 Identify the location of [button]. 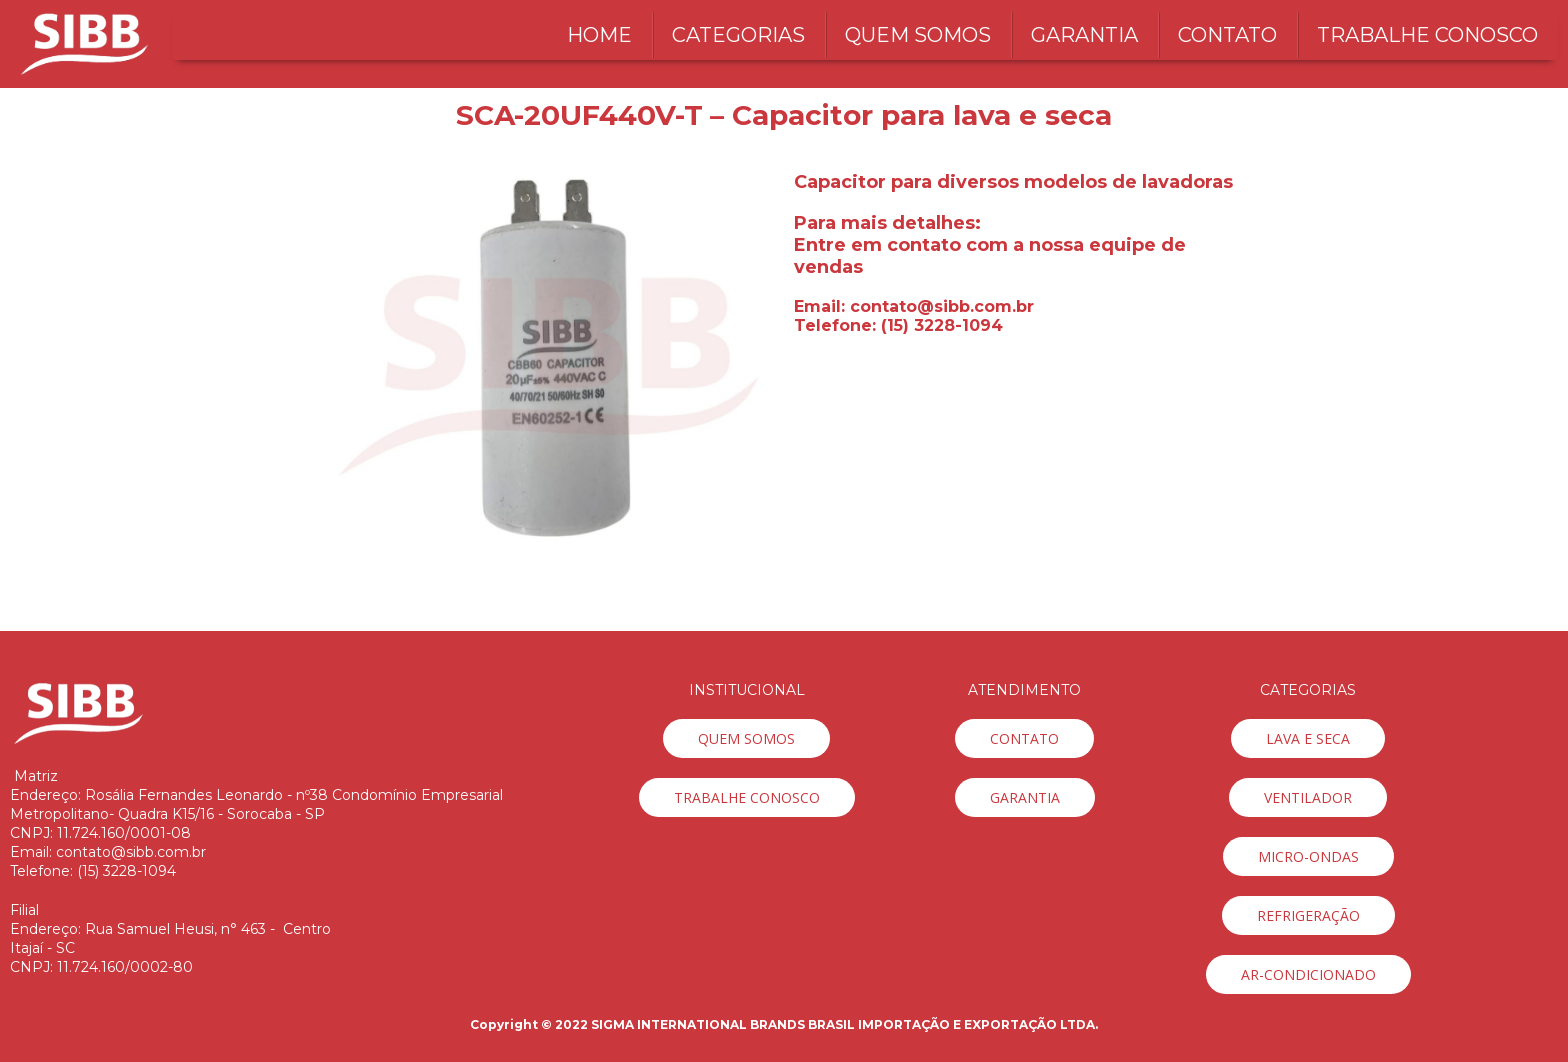
(746, 738).